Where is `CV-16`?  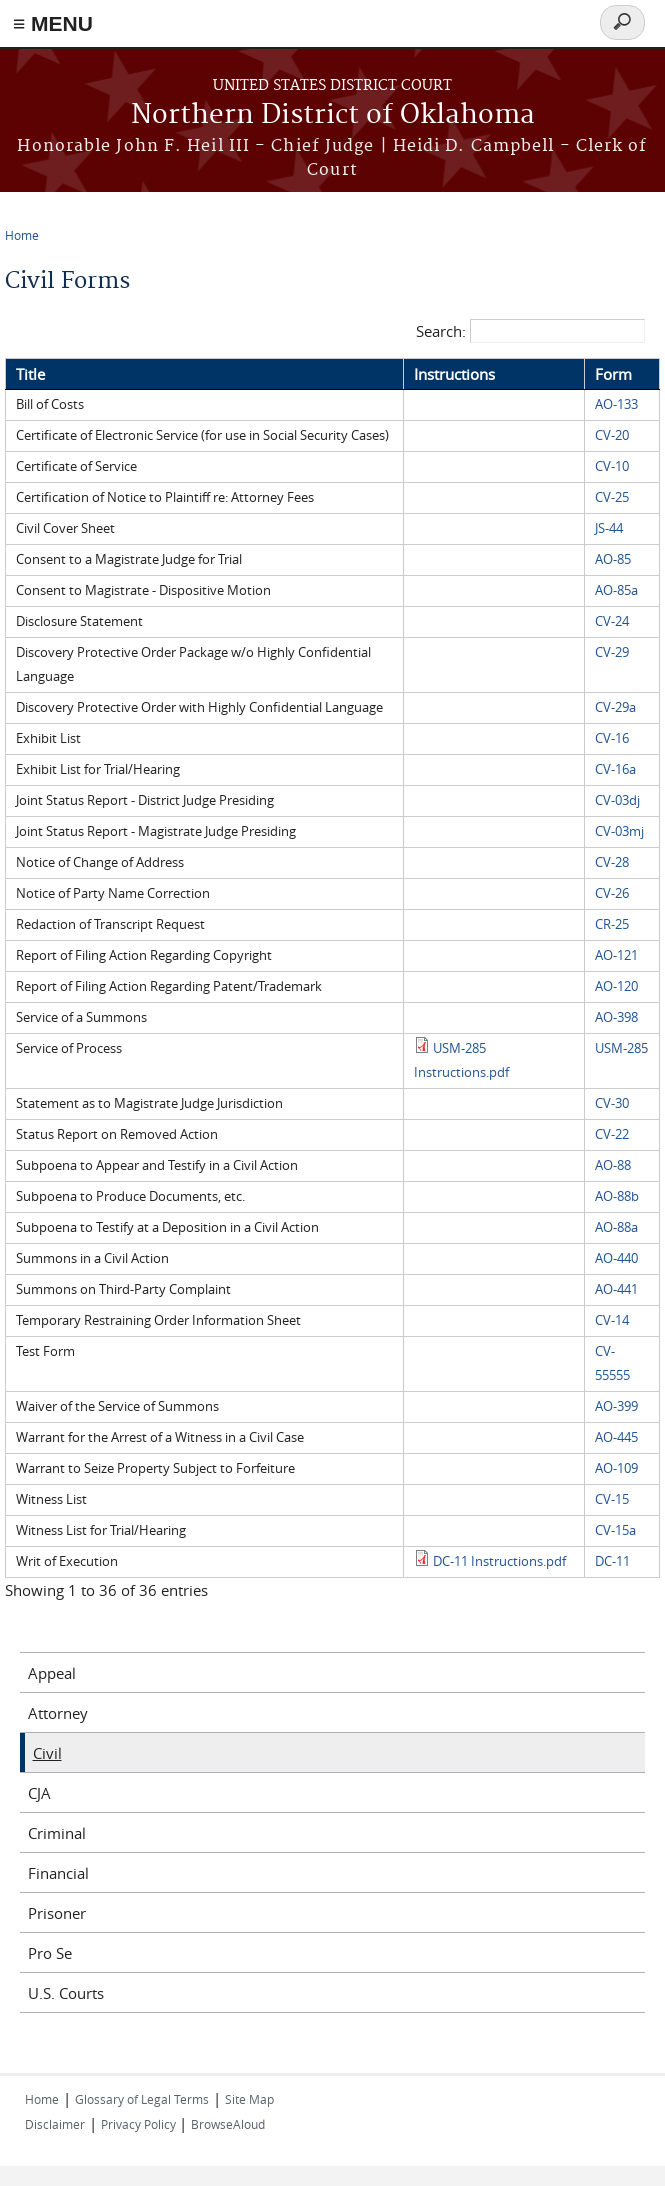
CV-16 is located at coordinates (612, 738).